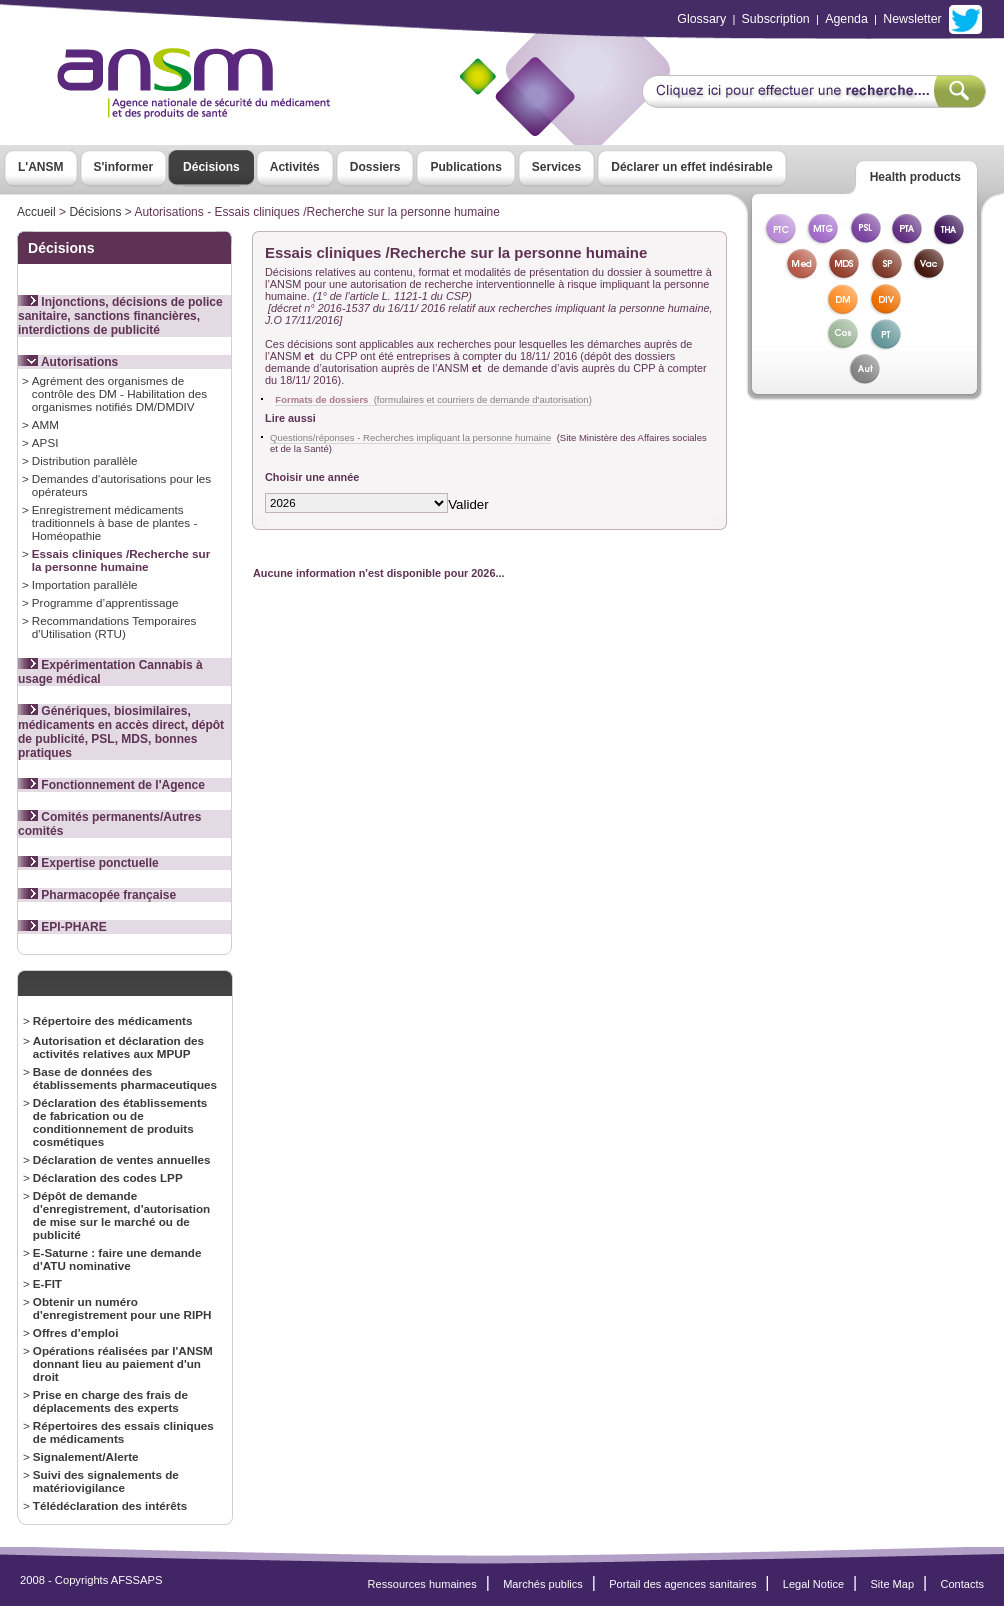  I want to click on Portail des agences sanitaires, so click(682, 1584).